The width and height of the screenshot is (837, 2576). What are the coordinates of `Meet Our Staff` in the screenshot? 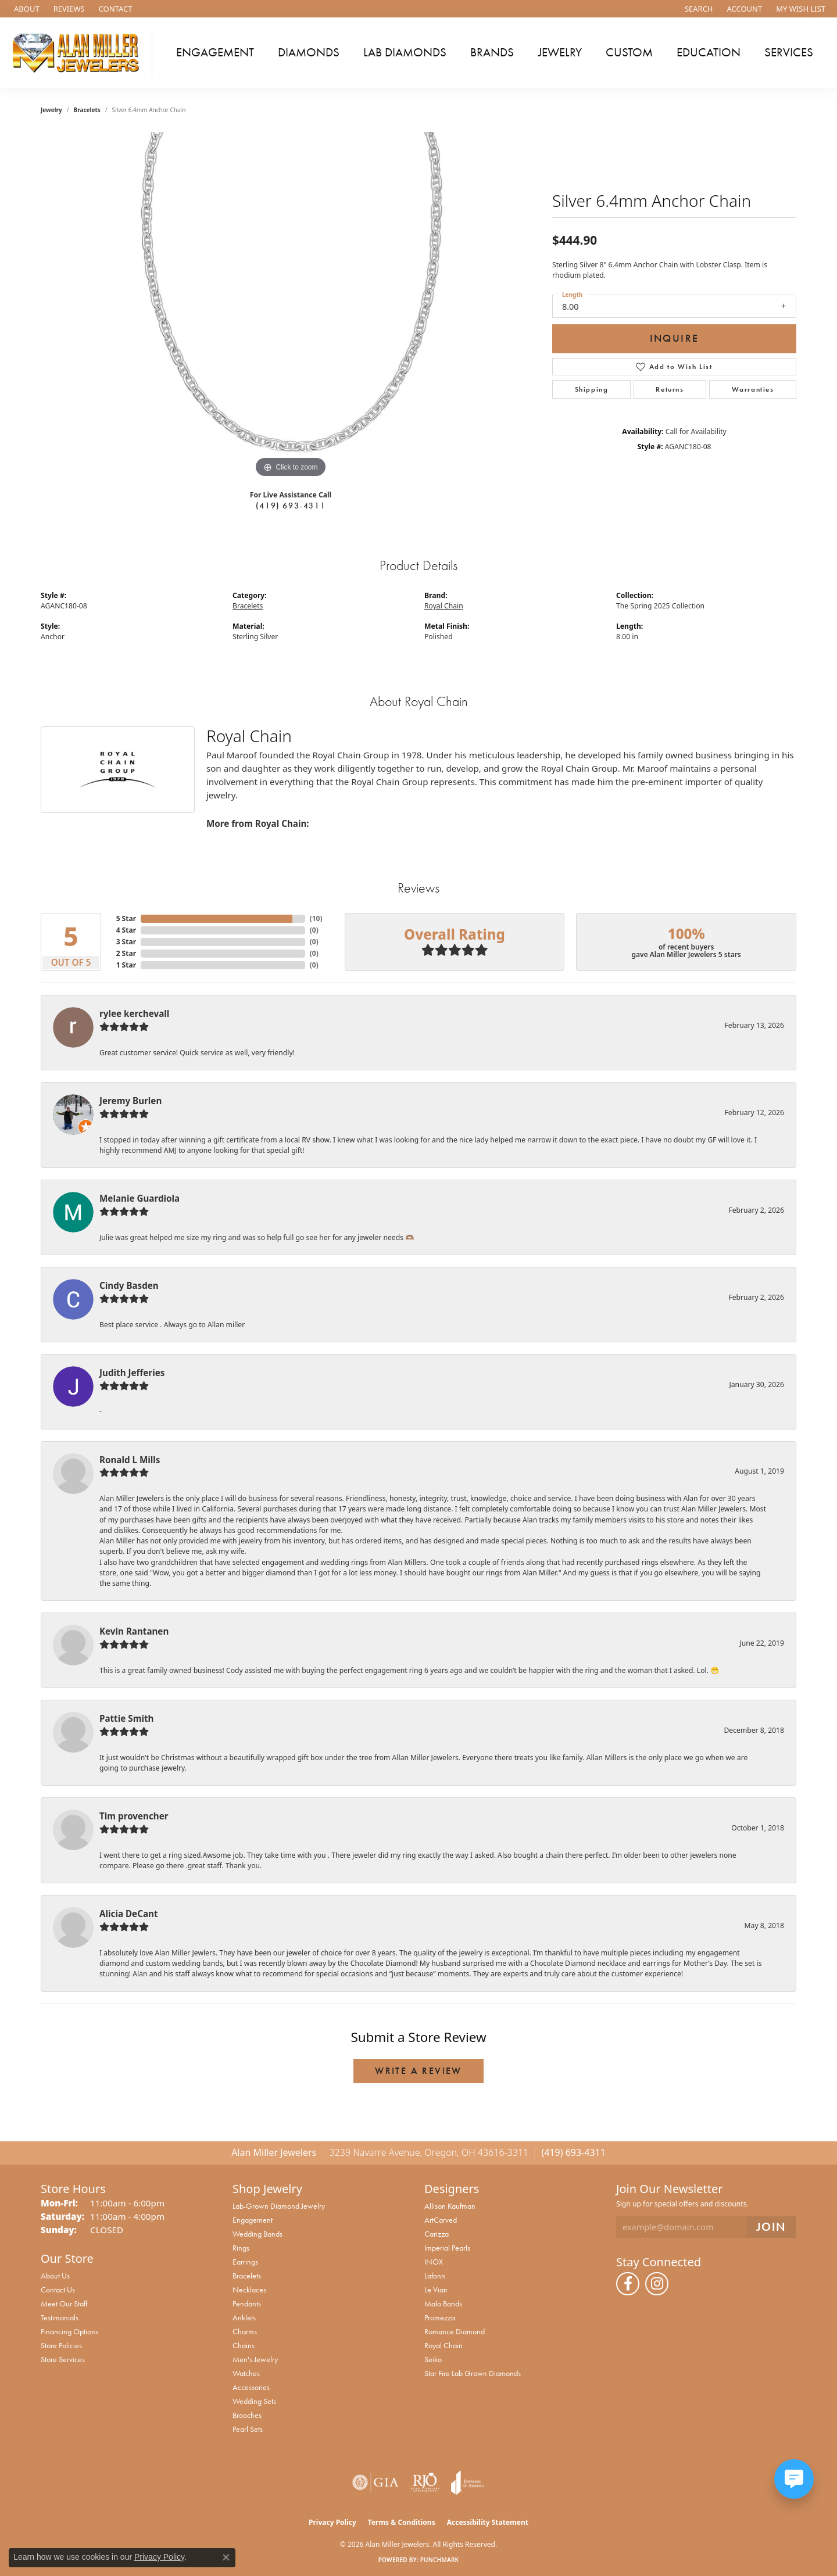 It's located at (64, 2303).